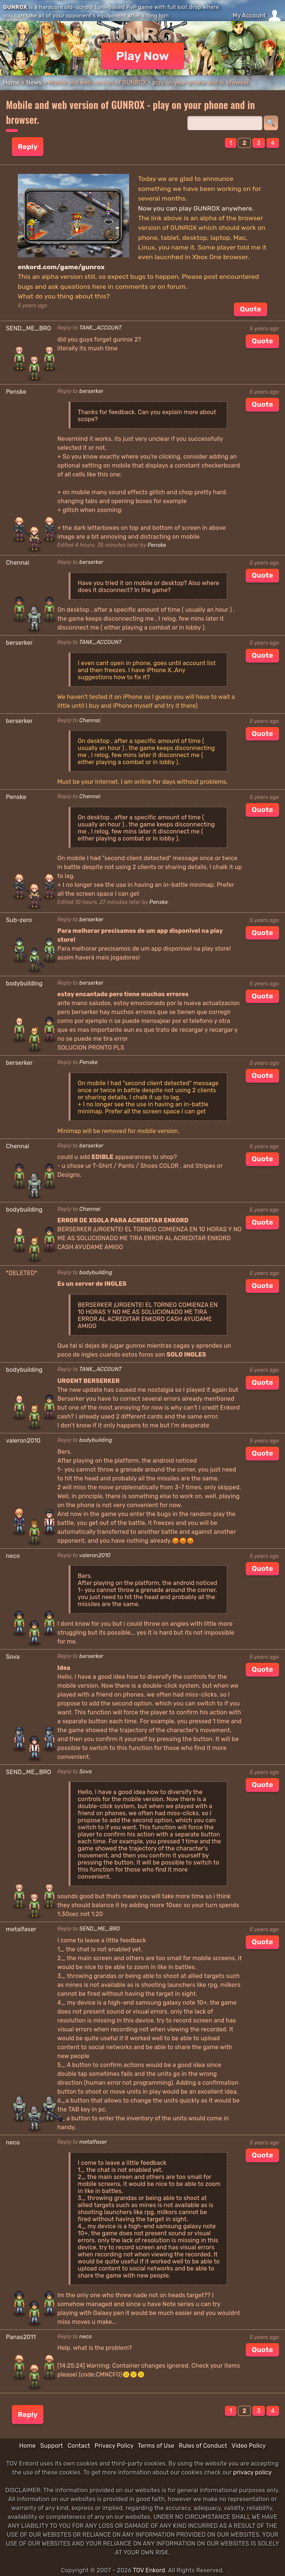 The image size is (285, 2576). What do you see at coordinates (51, 2445) in the screenshot?
I see `Support` at bounding box center [51, 2445].